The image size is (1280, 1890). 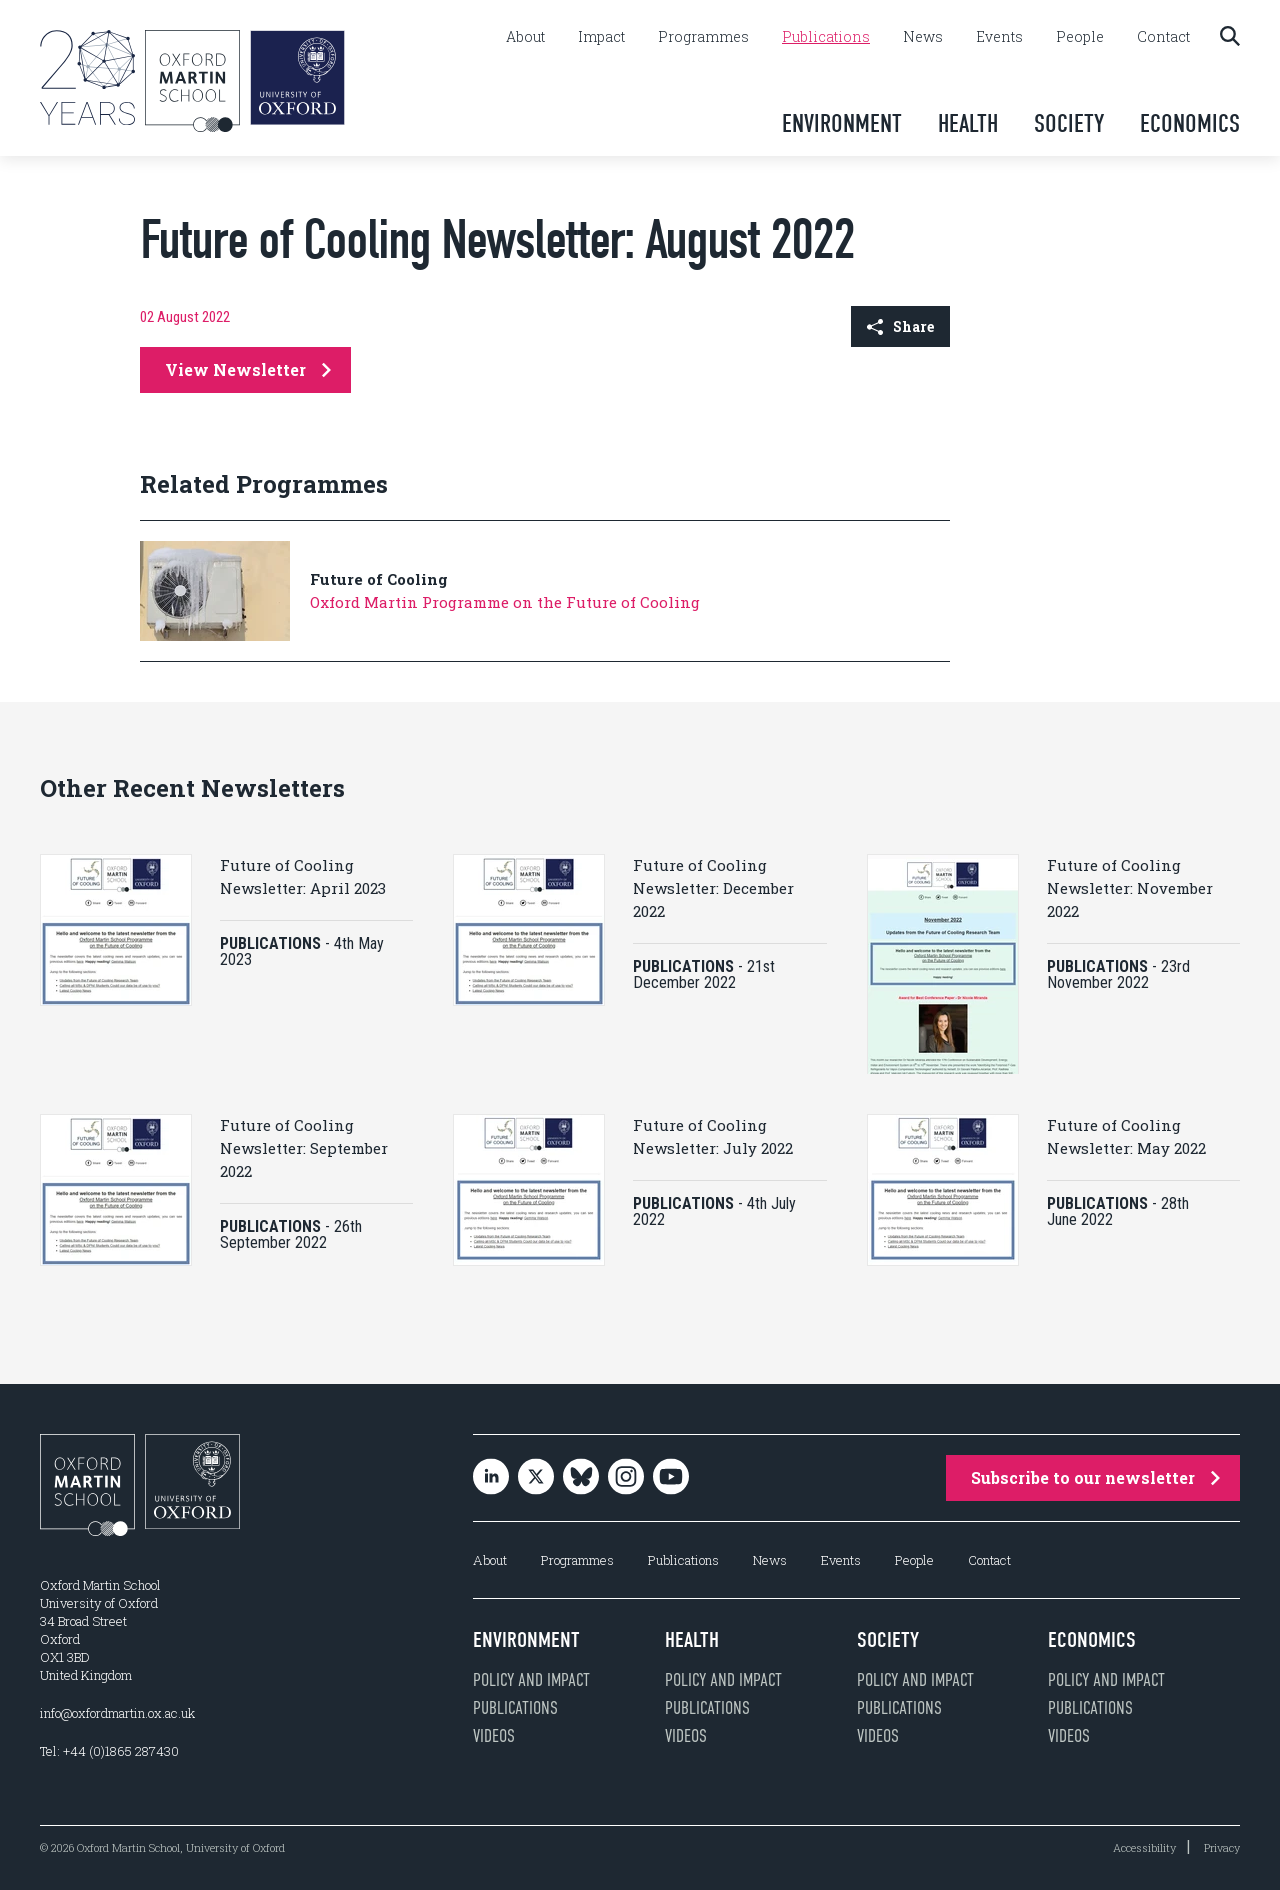 I want to click on News, so click(x=923, y=37).